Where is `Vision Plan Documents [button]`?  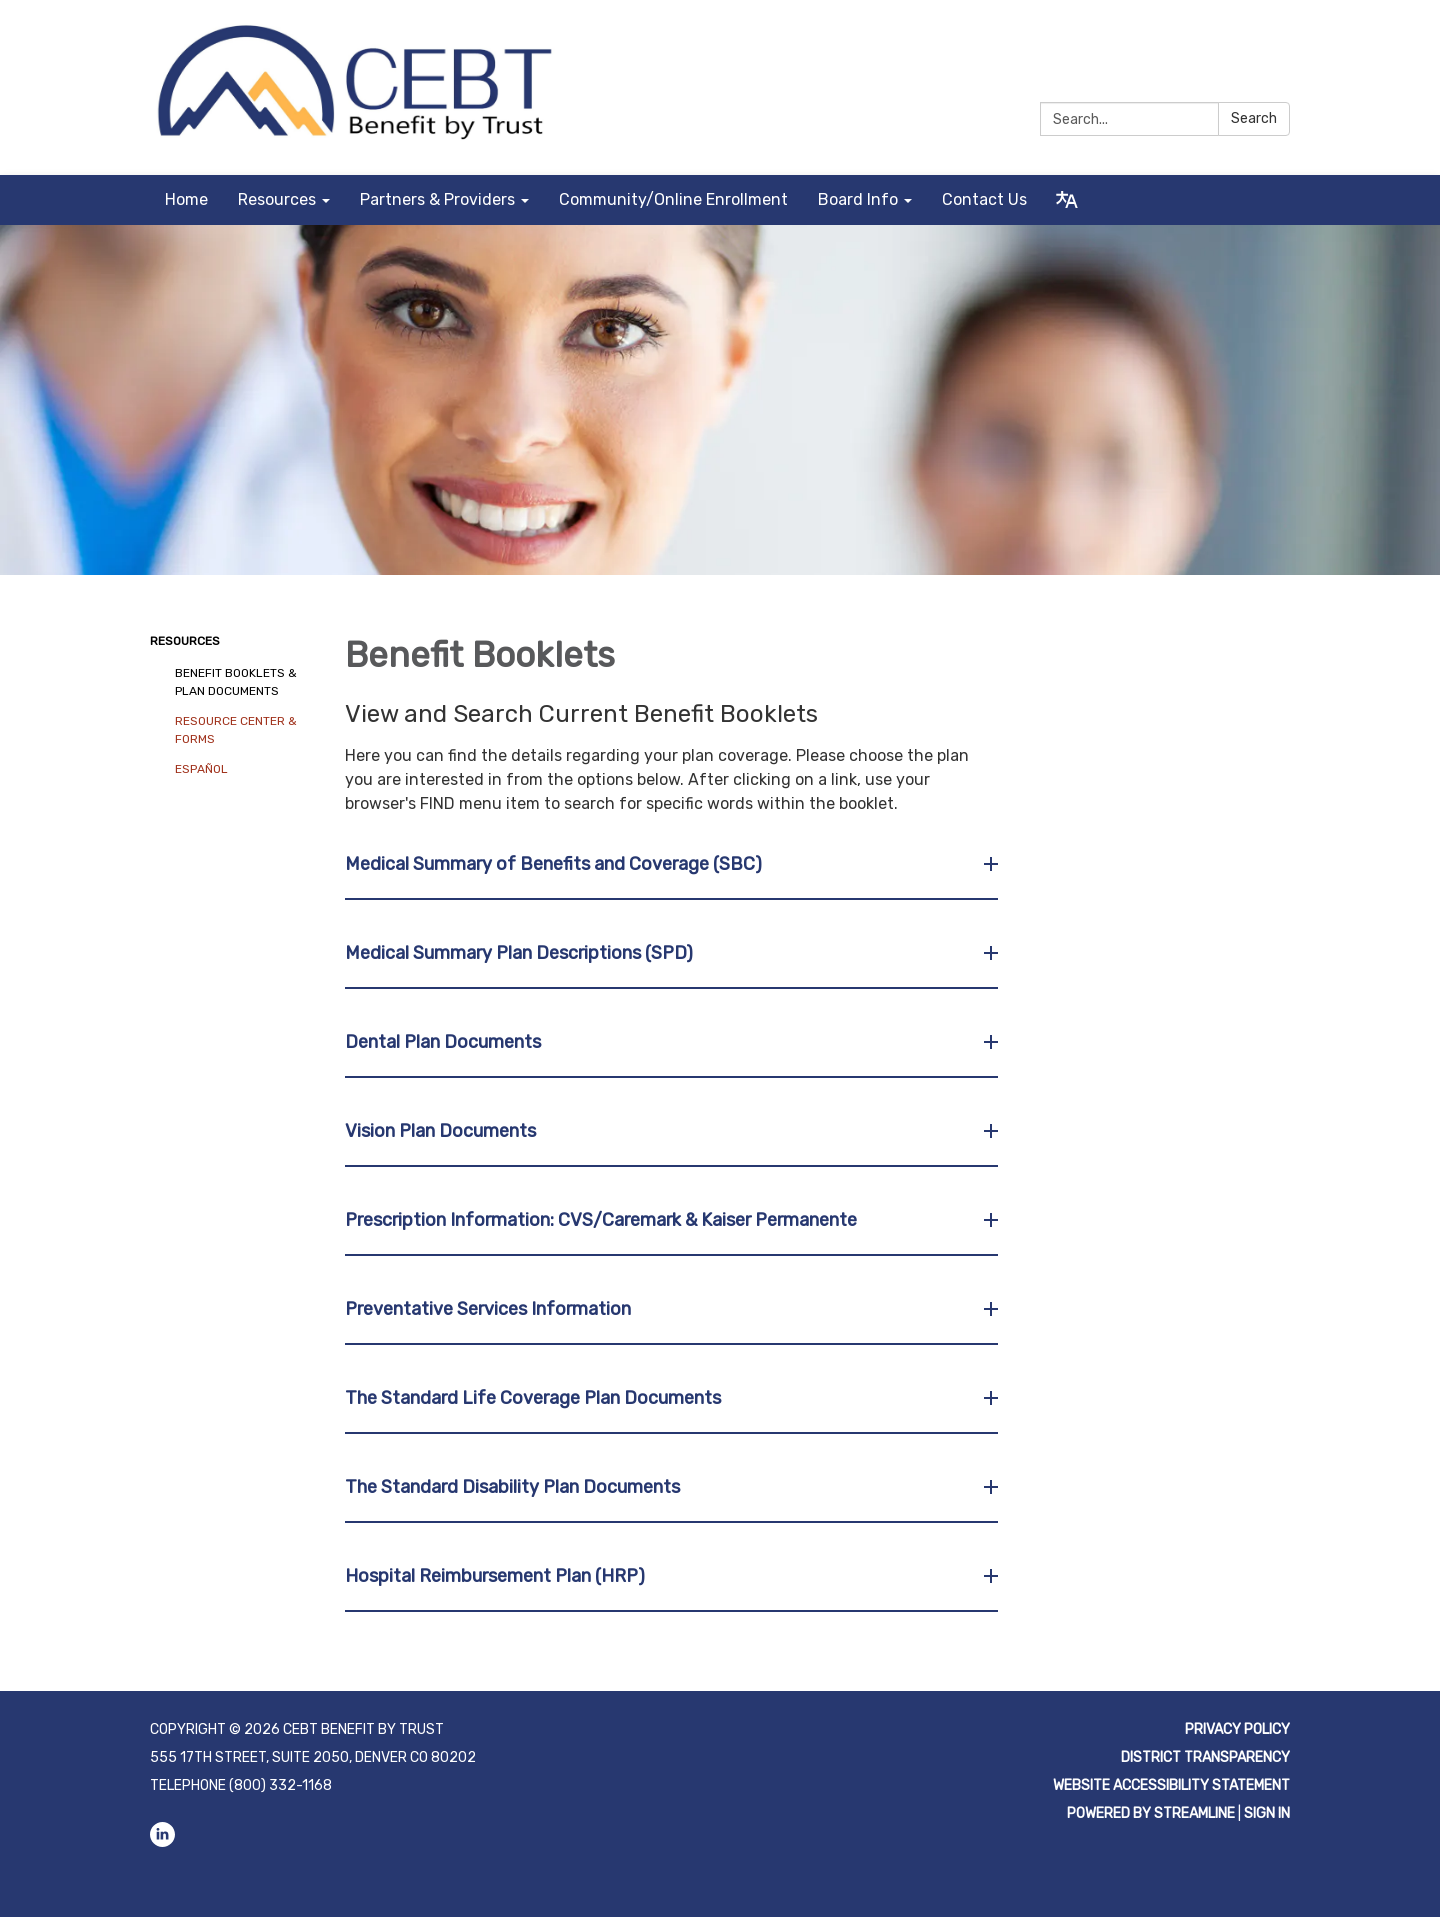
Vision Plan Documents [button] is located at coordinates (442, 1131).